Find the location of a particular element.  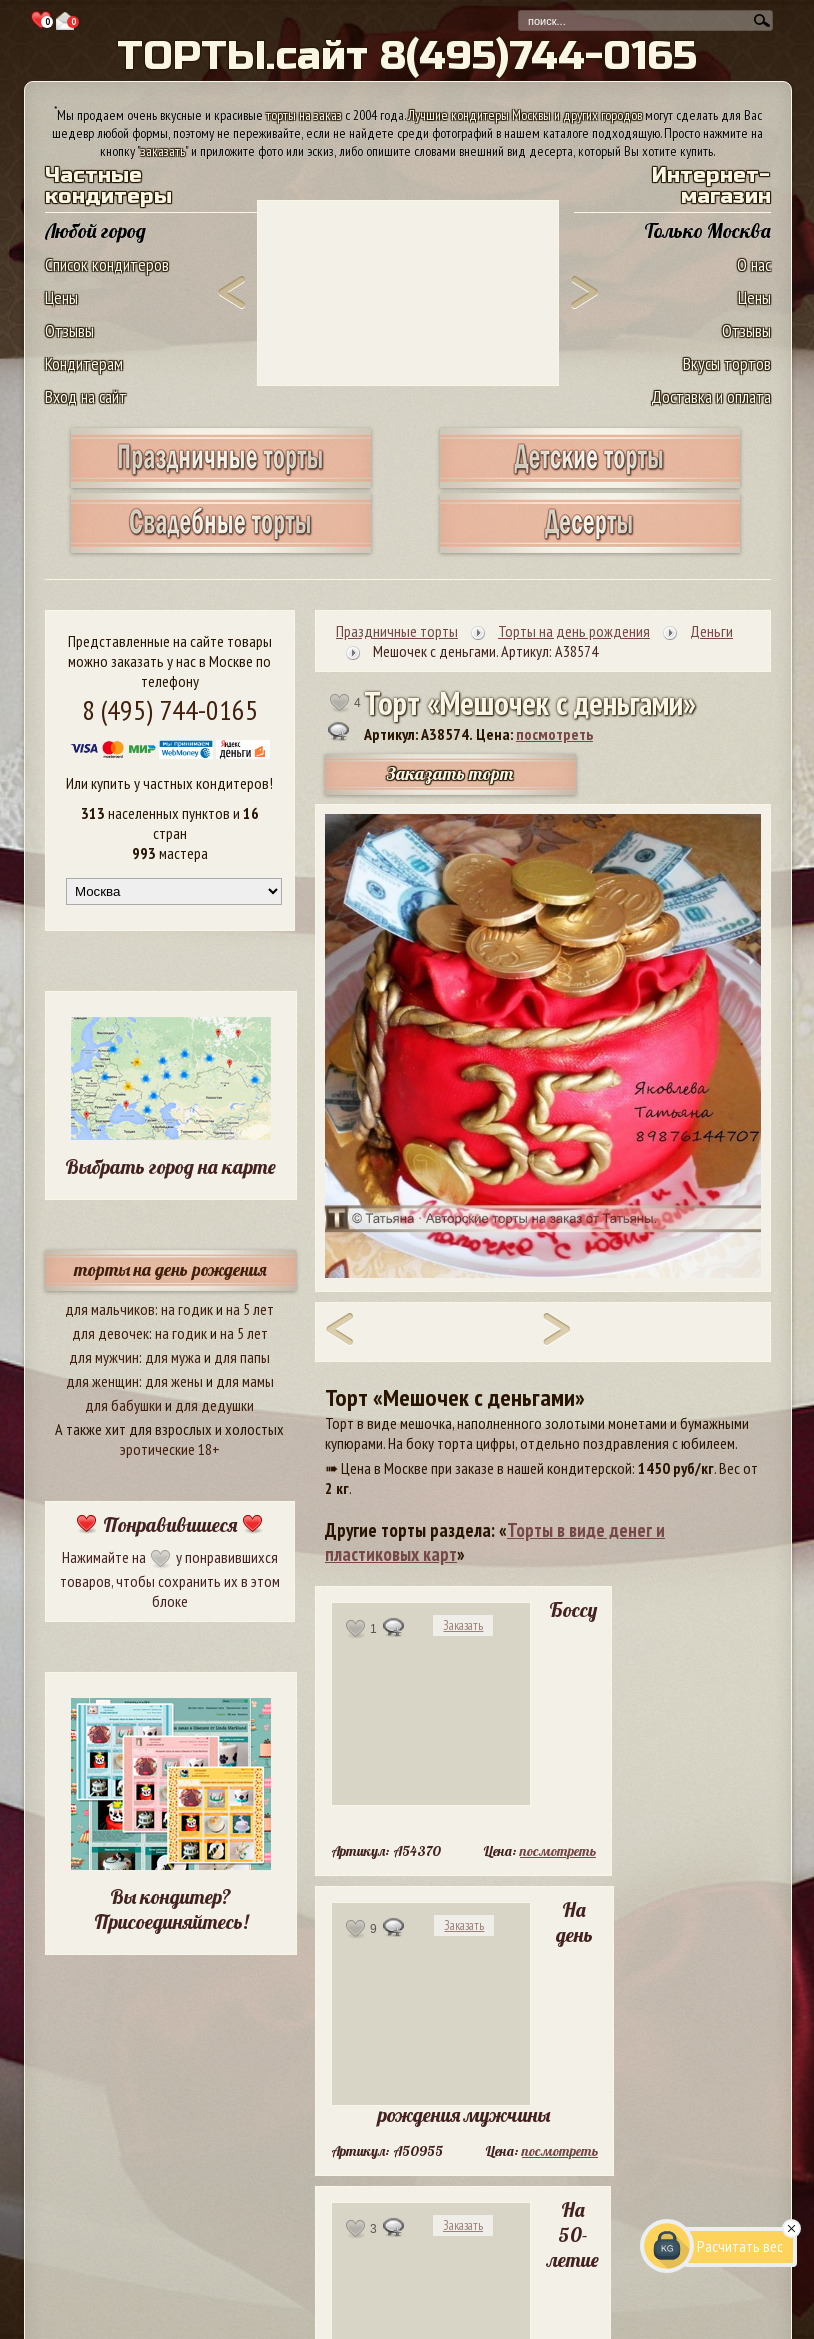

Вход на сайт is located at coordinates (86, 396).